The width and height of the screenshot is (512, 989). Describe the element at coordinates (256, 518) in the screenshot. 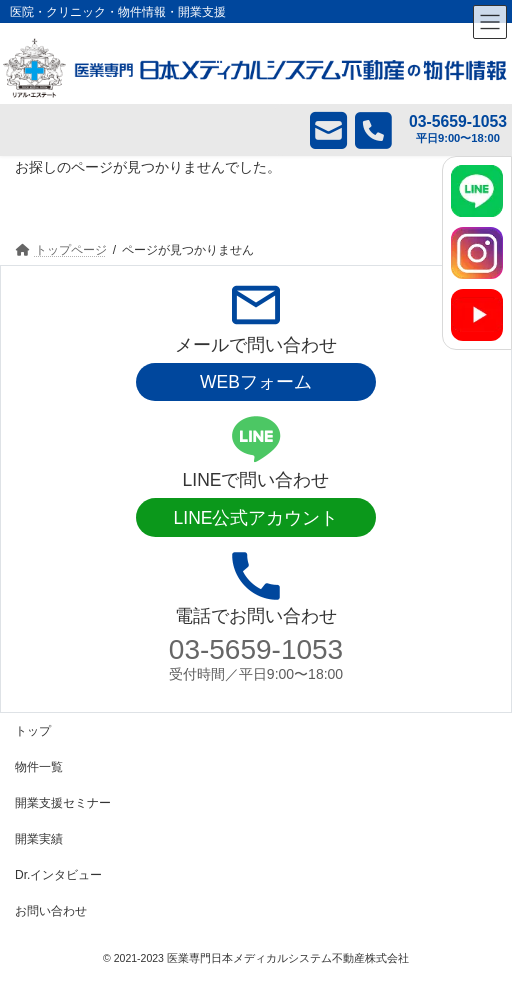

I see `LINE公式アカウント` at that location.